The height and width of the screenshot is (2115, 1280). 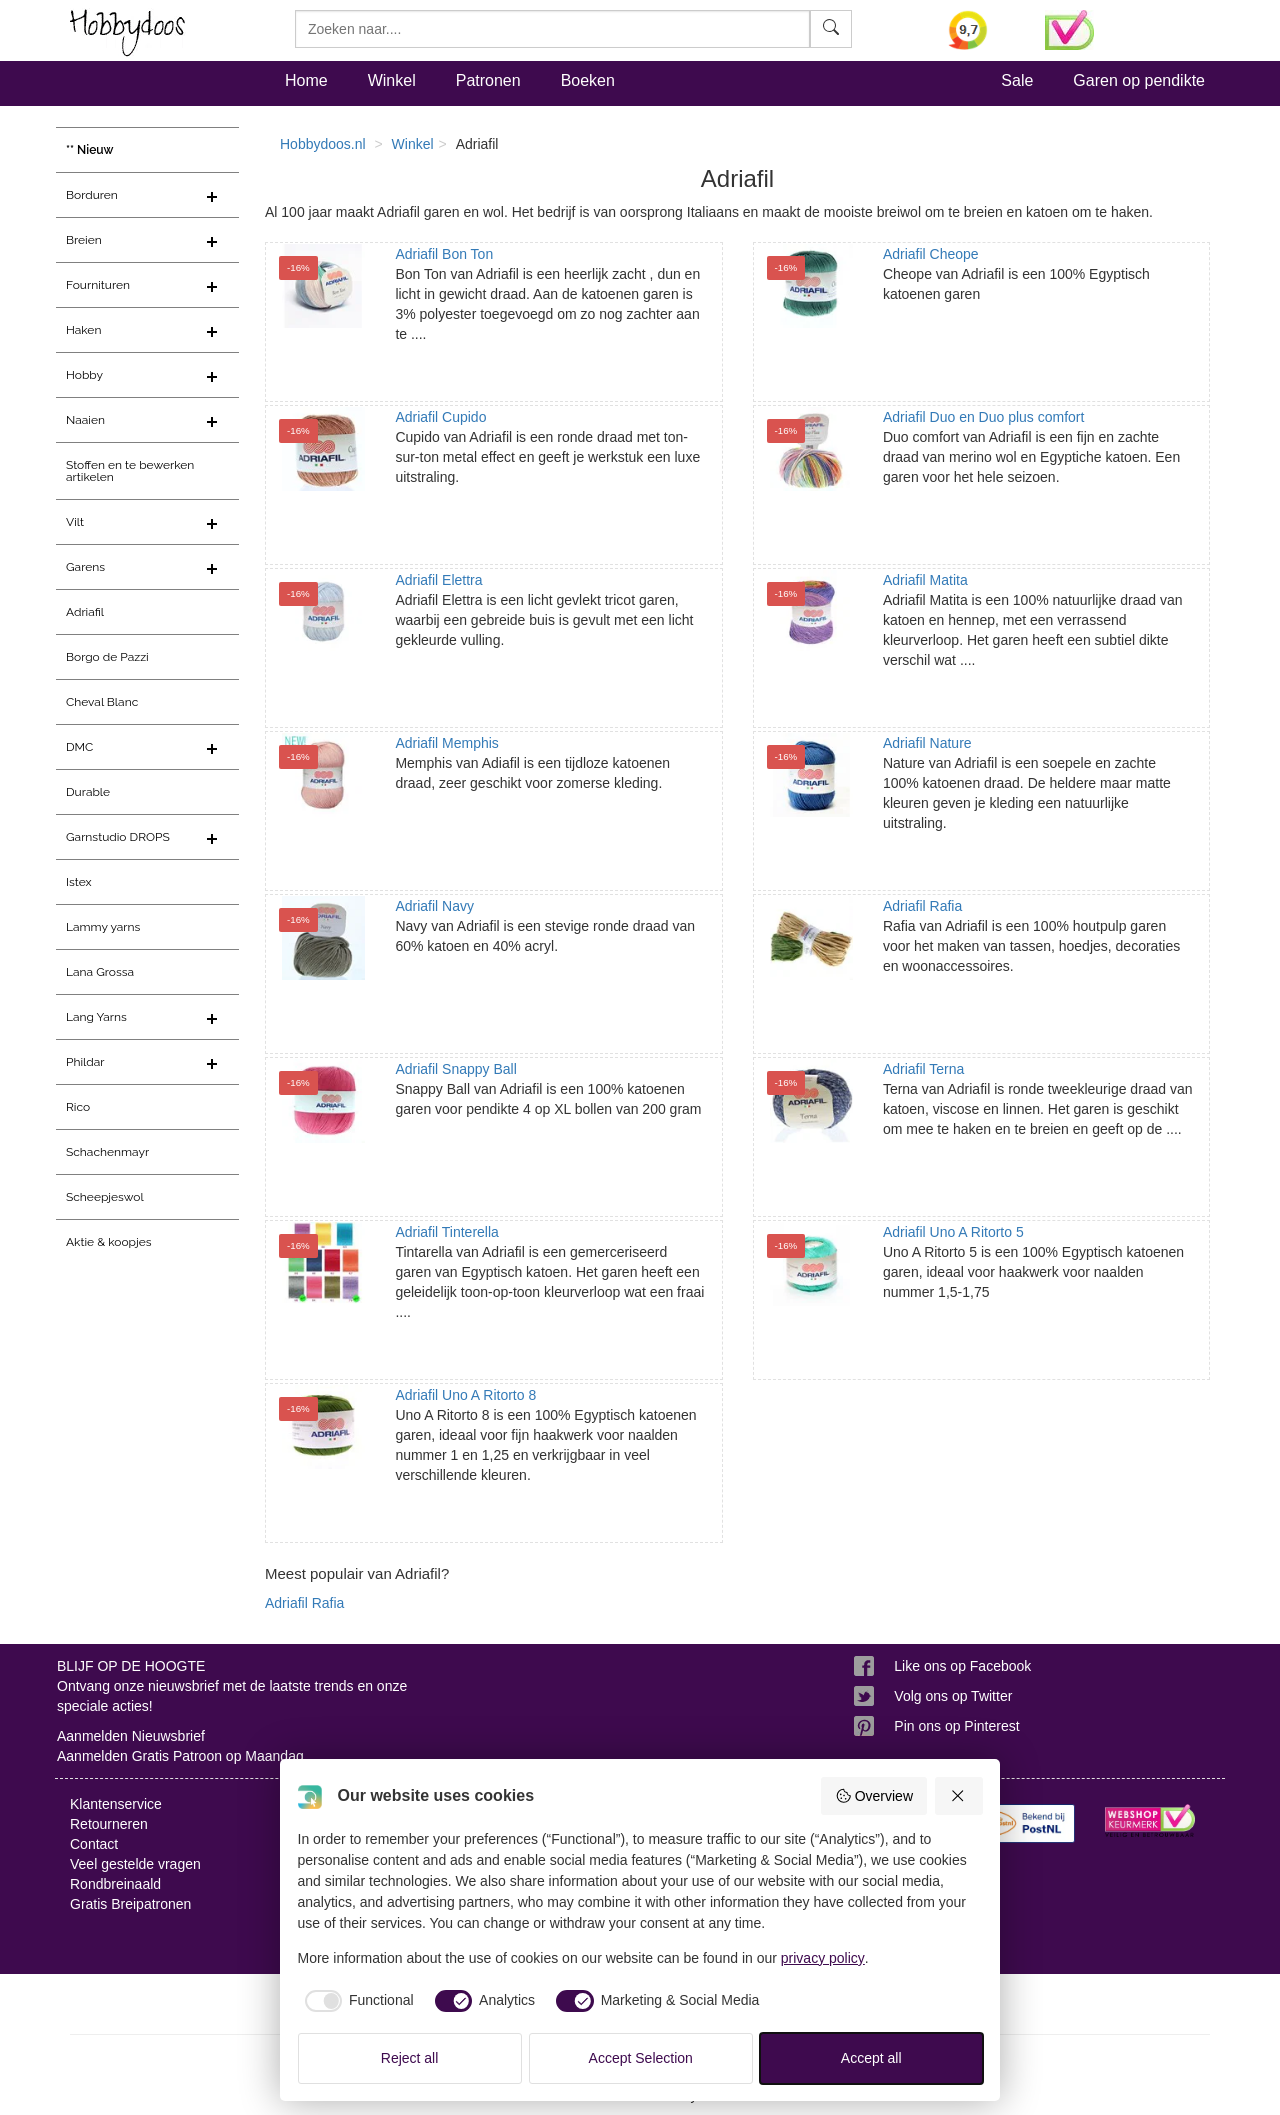 What do you see at coordinates (465, 1395) in the screenshot?
I see `Adriafil Uno A Ritorto 8` at bounding box center [465, 1395].